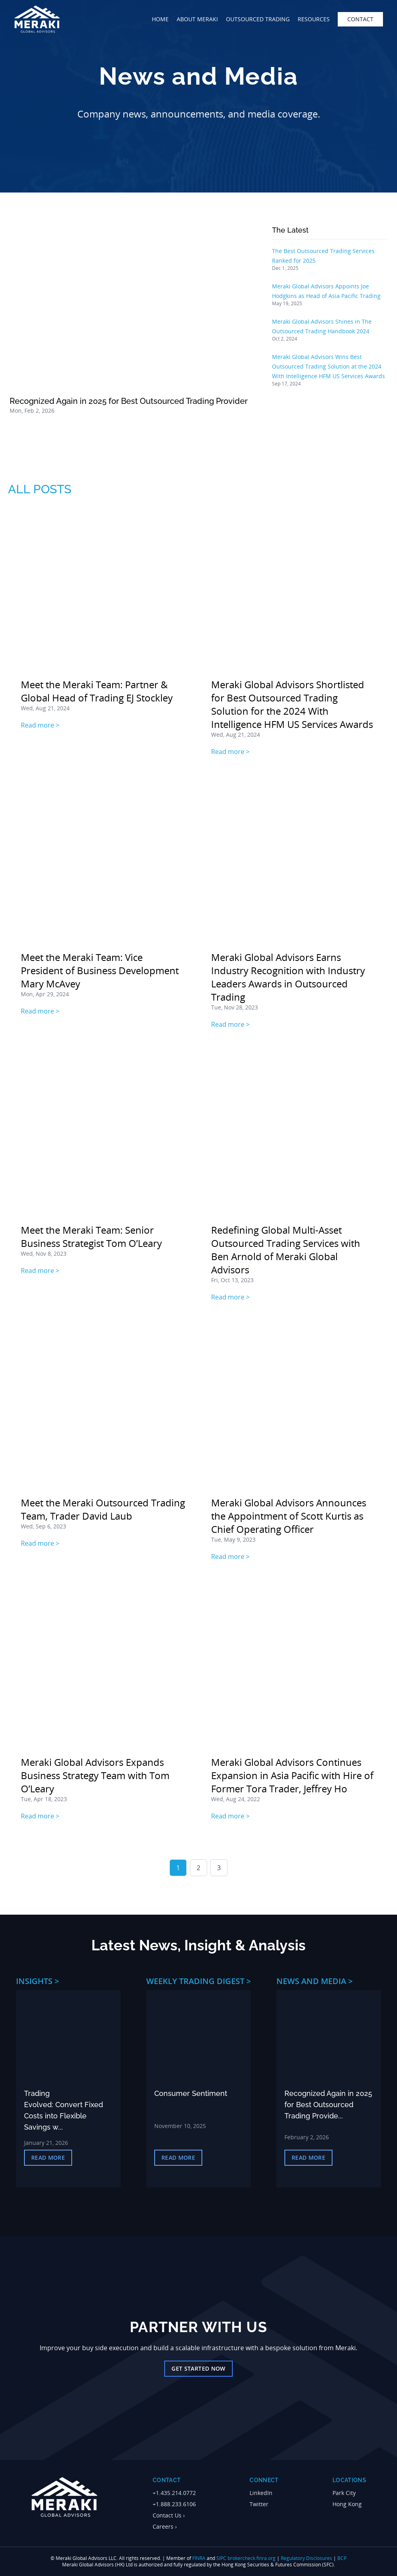 This screenshot has width=397, height=2576. What do you see at coordinates (288, 1516) in the screenshot?
I see `Meraki Global Advisors Announces the Appointment of Scott Kurtis as Chief Operating Officer` at bounding box center [288, 1516].